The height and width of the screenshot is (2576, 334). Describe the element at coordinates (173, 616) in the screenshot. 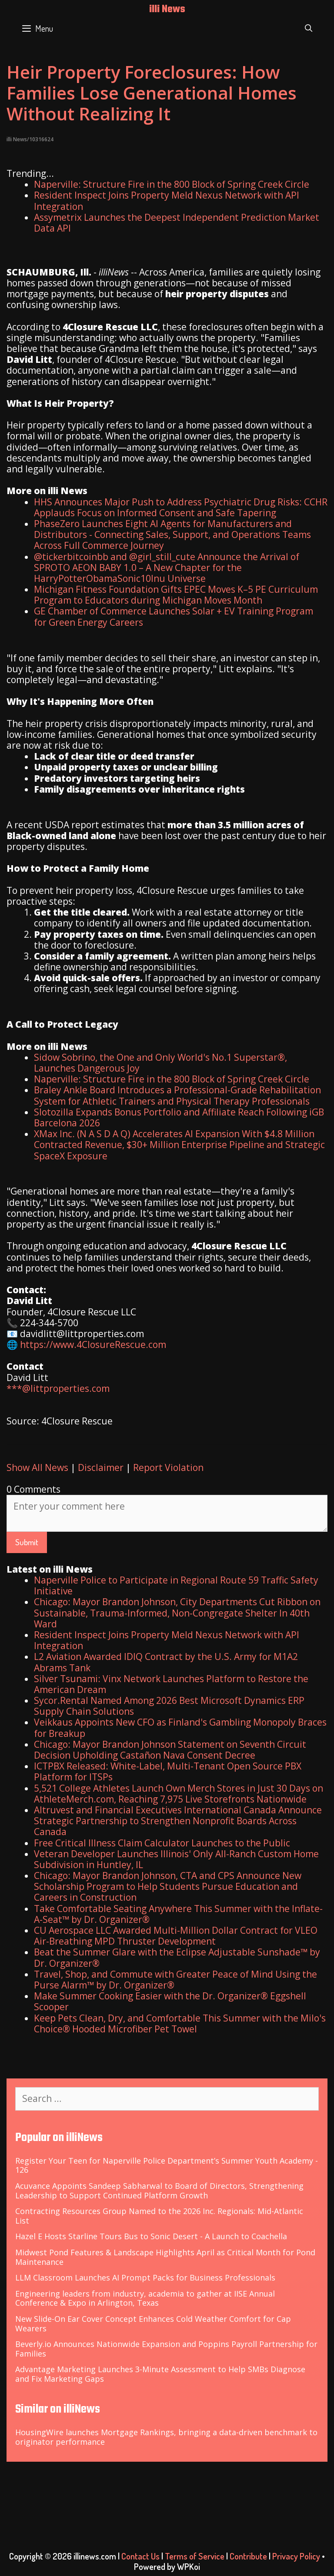

I see `GE Chamber of Commerce Launches Solar + EV Training Program for Green Energy Careers` at that location.